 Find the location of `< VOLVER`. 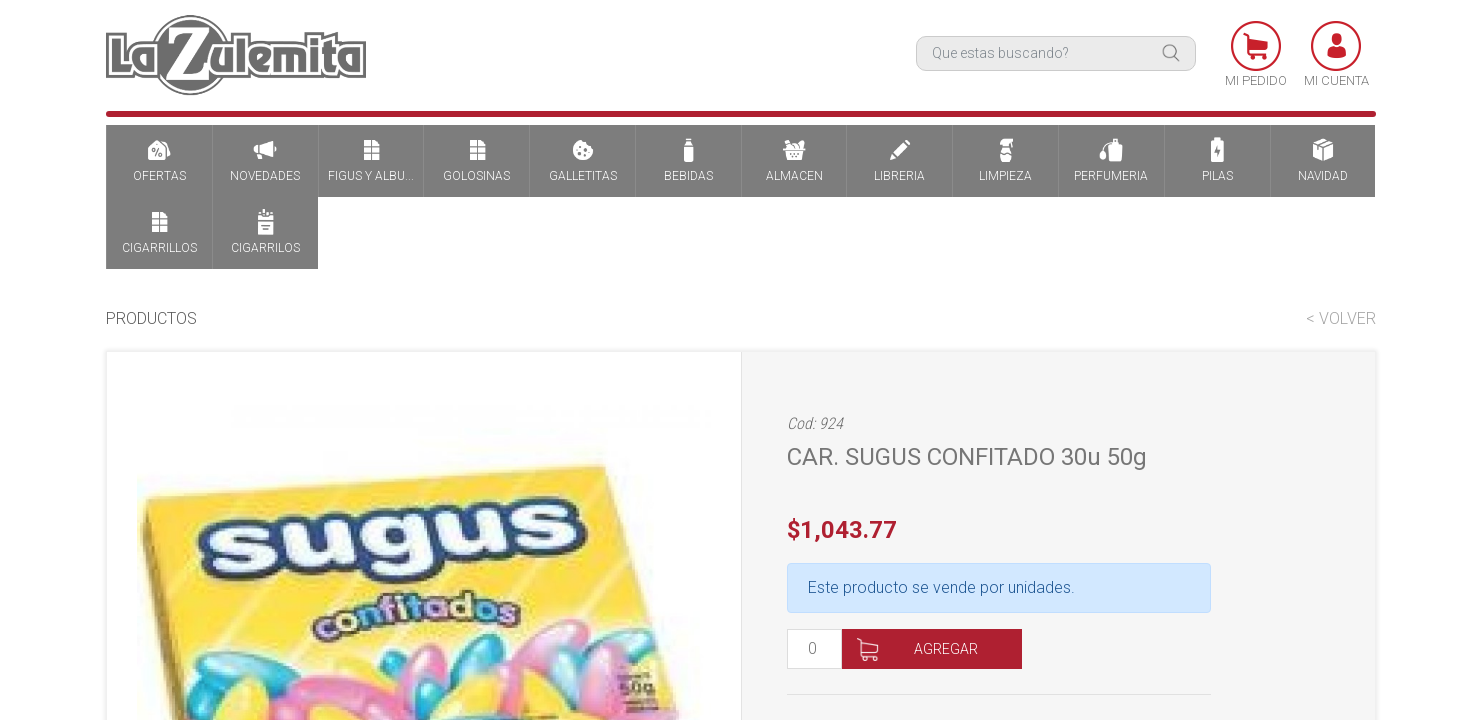

< VOLVER is located at coordinates (1341, 318).